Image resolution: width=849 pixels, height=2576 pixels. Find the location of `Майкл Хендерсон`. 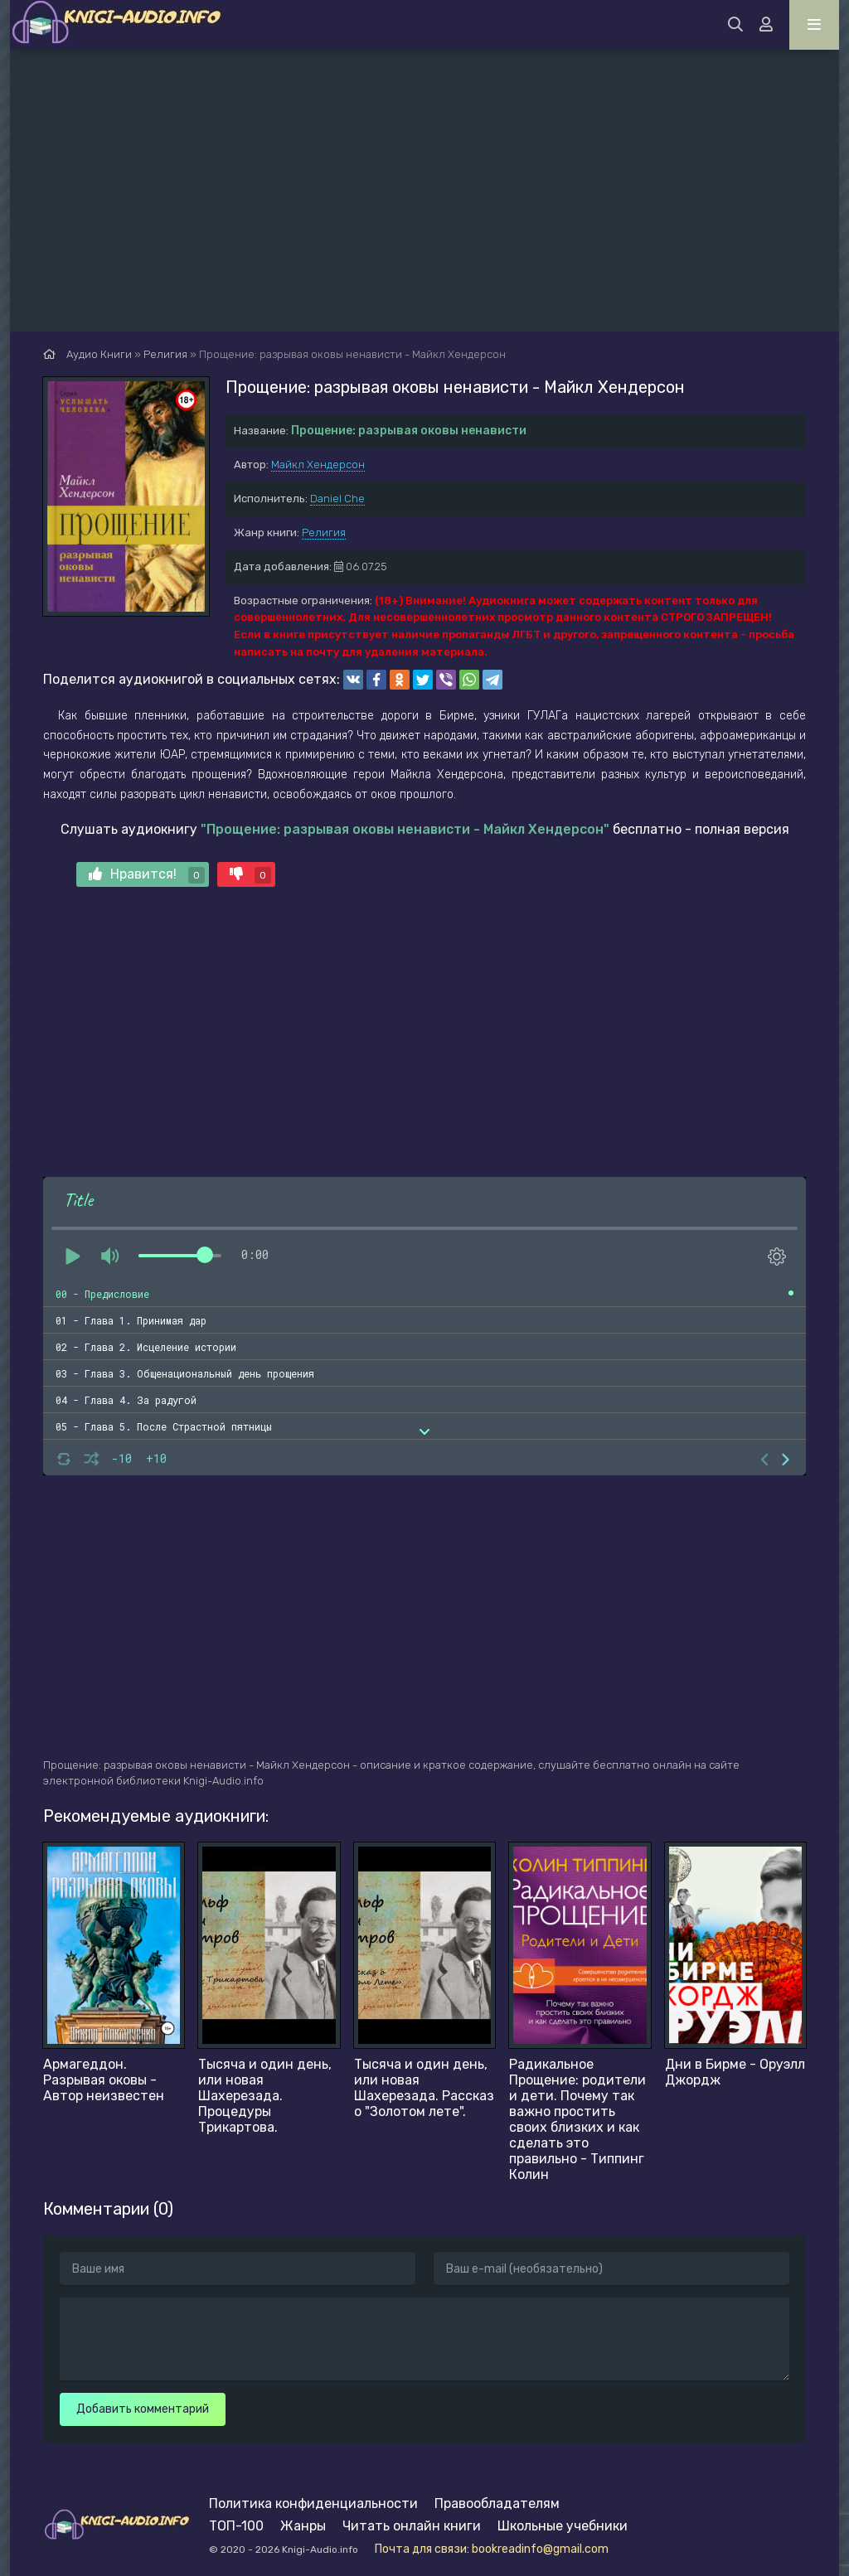

Майкл Хендерсон is located at coordinates (318, 464).